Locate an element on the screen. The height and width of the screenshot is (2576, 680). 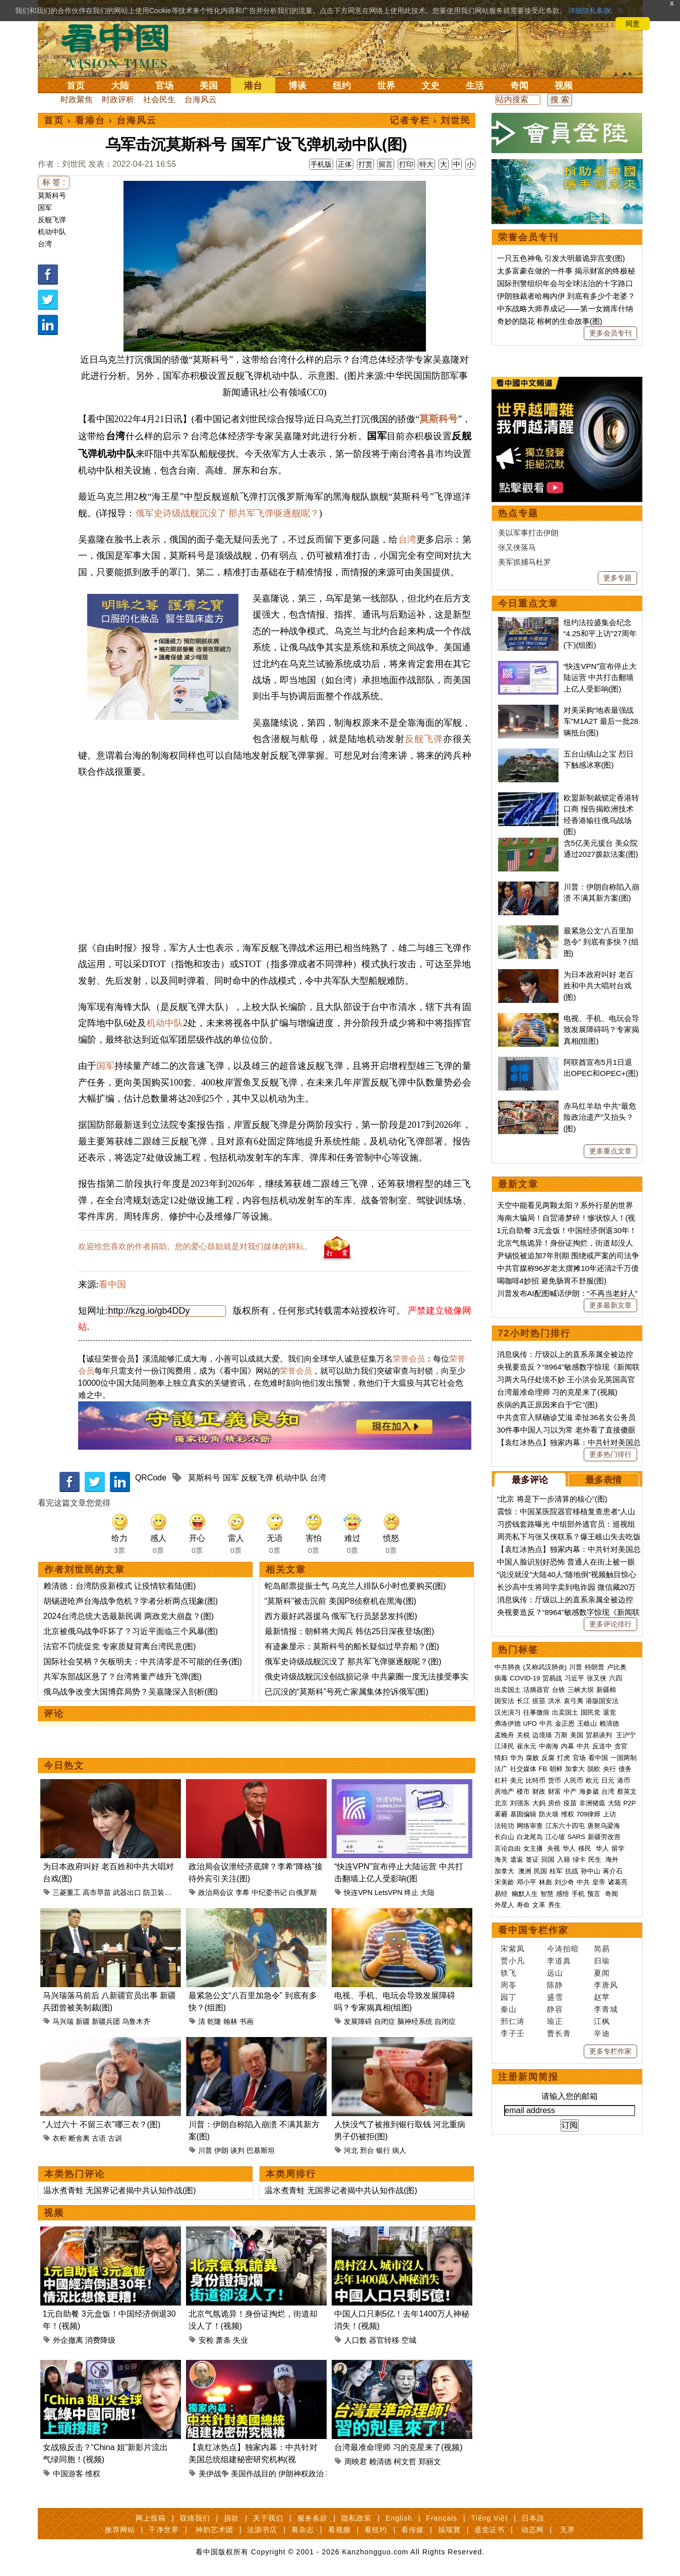
衣柜 is located at coordinates (59, 2138).